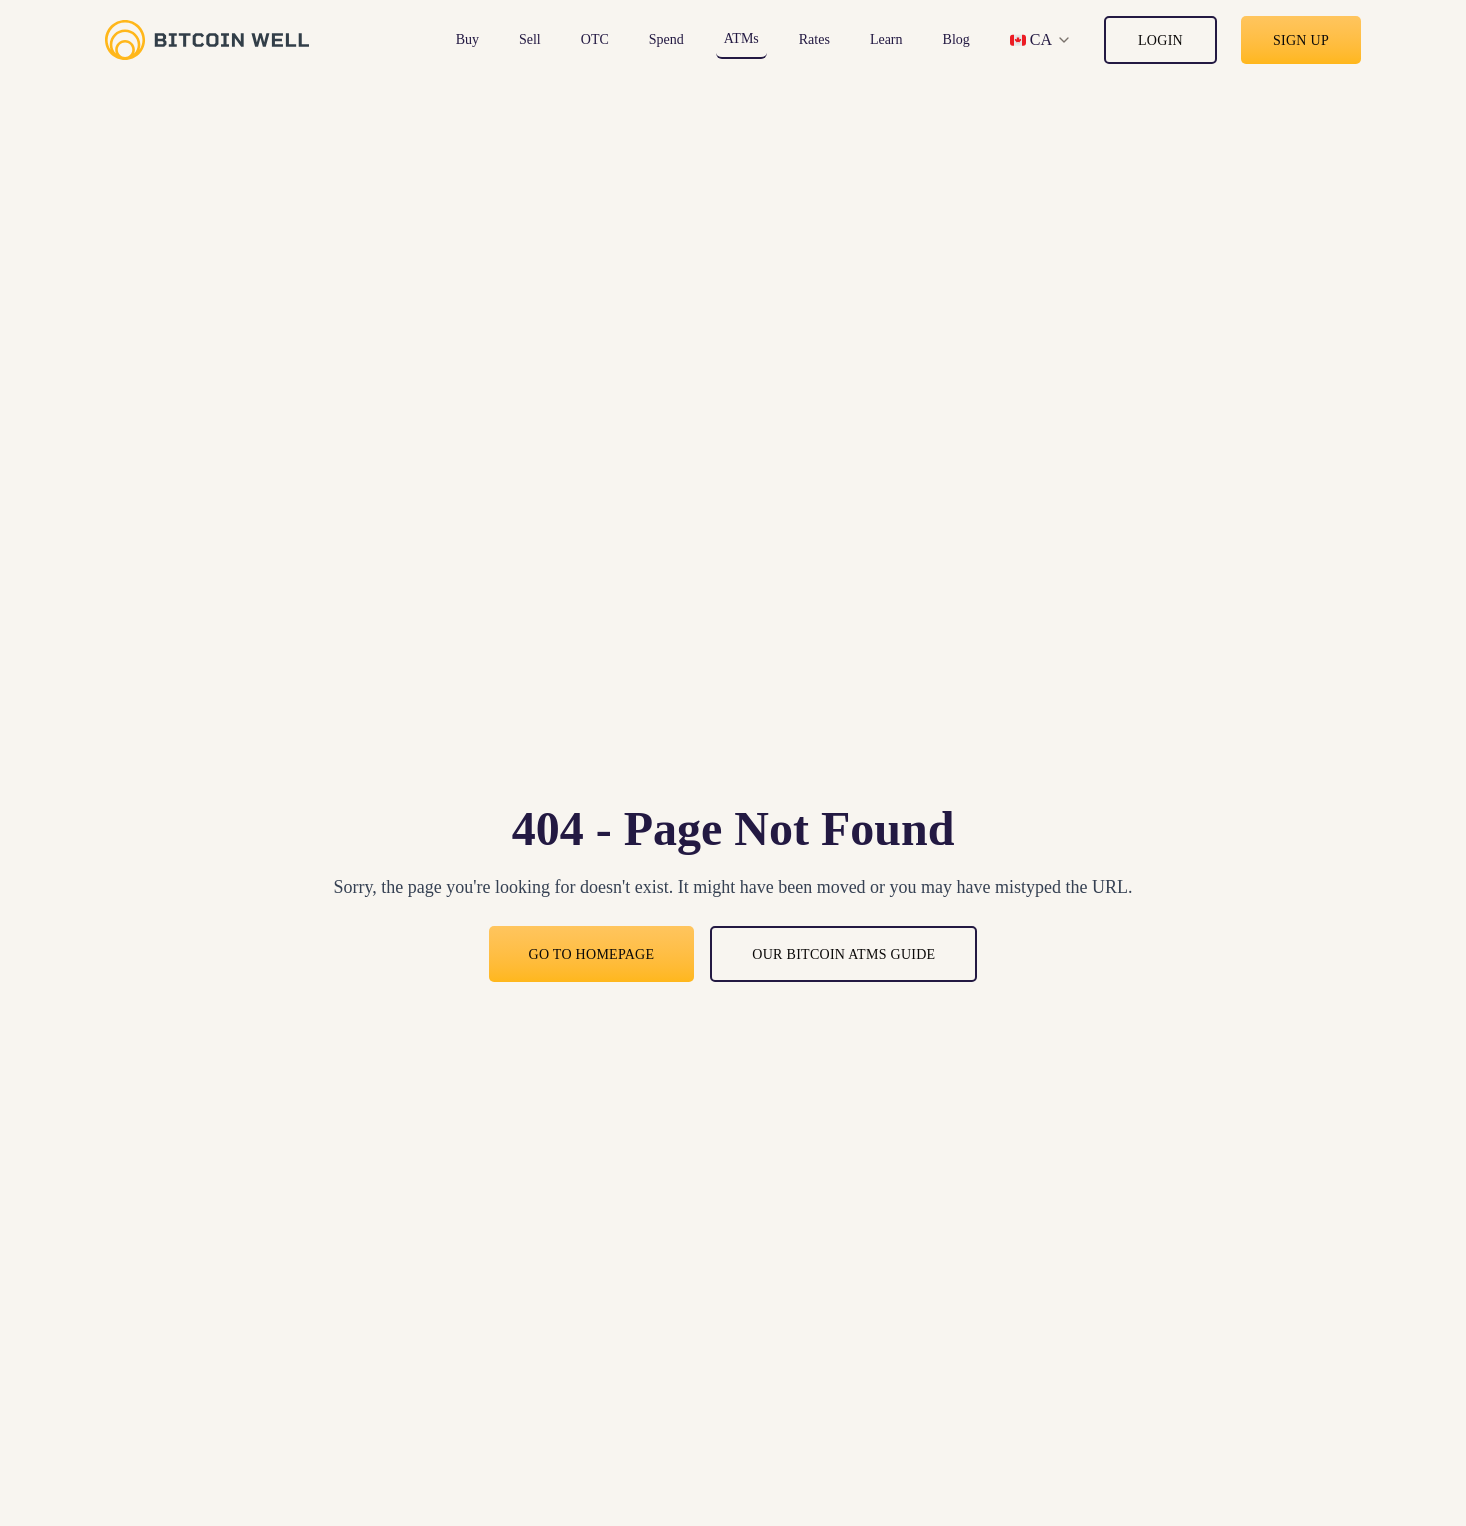  I want to click on Sign up, so click(1301, 40).